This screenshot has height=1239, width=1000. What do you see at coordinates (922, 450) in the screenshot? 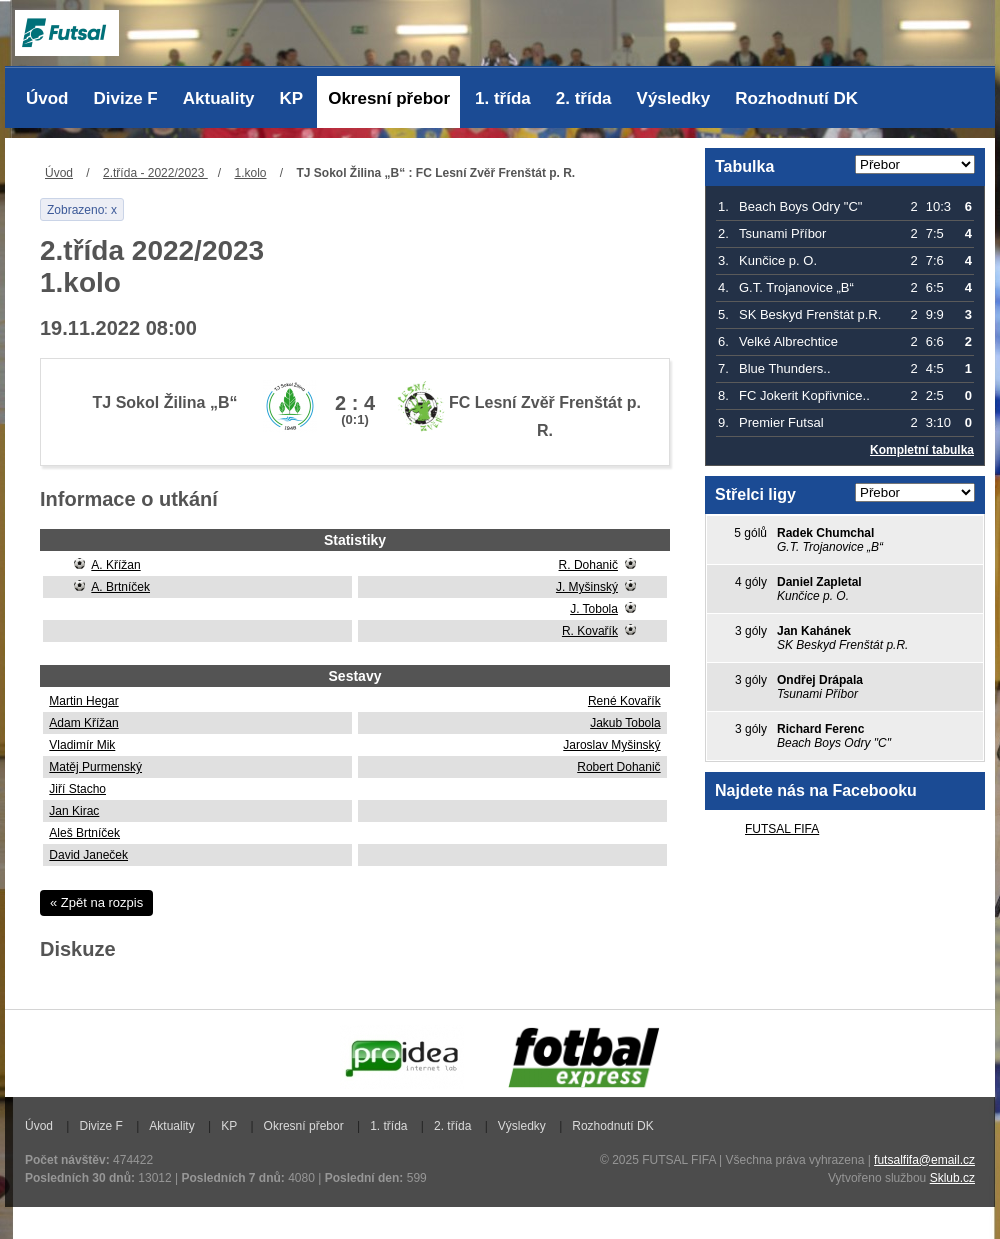
I see `Kompletní tabulka` at bounding box center [922, 450].